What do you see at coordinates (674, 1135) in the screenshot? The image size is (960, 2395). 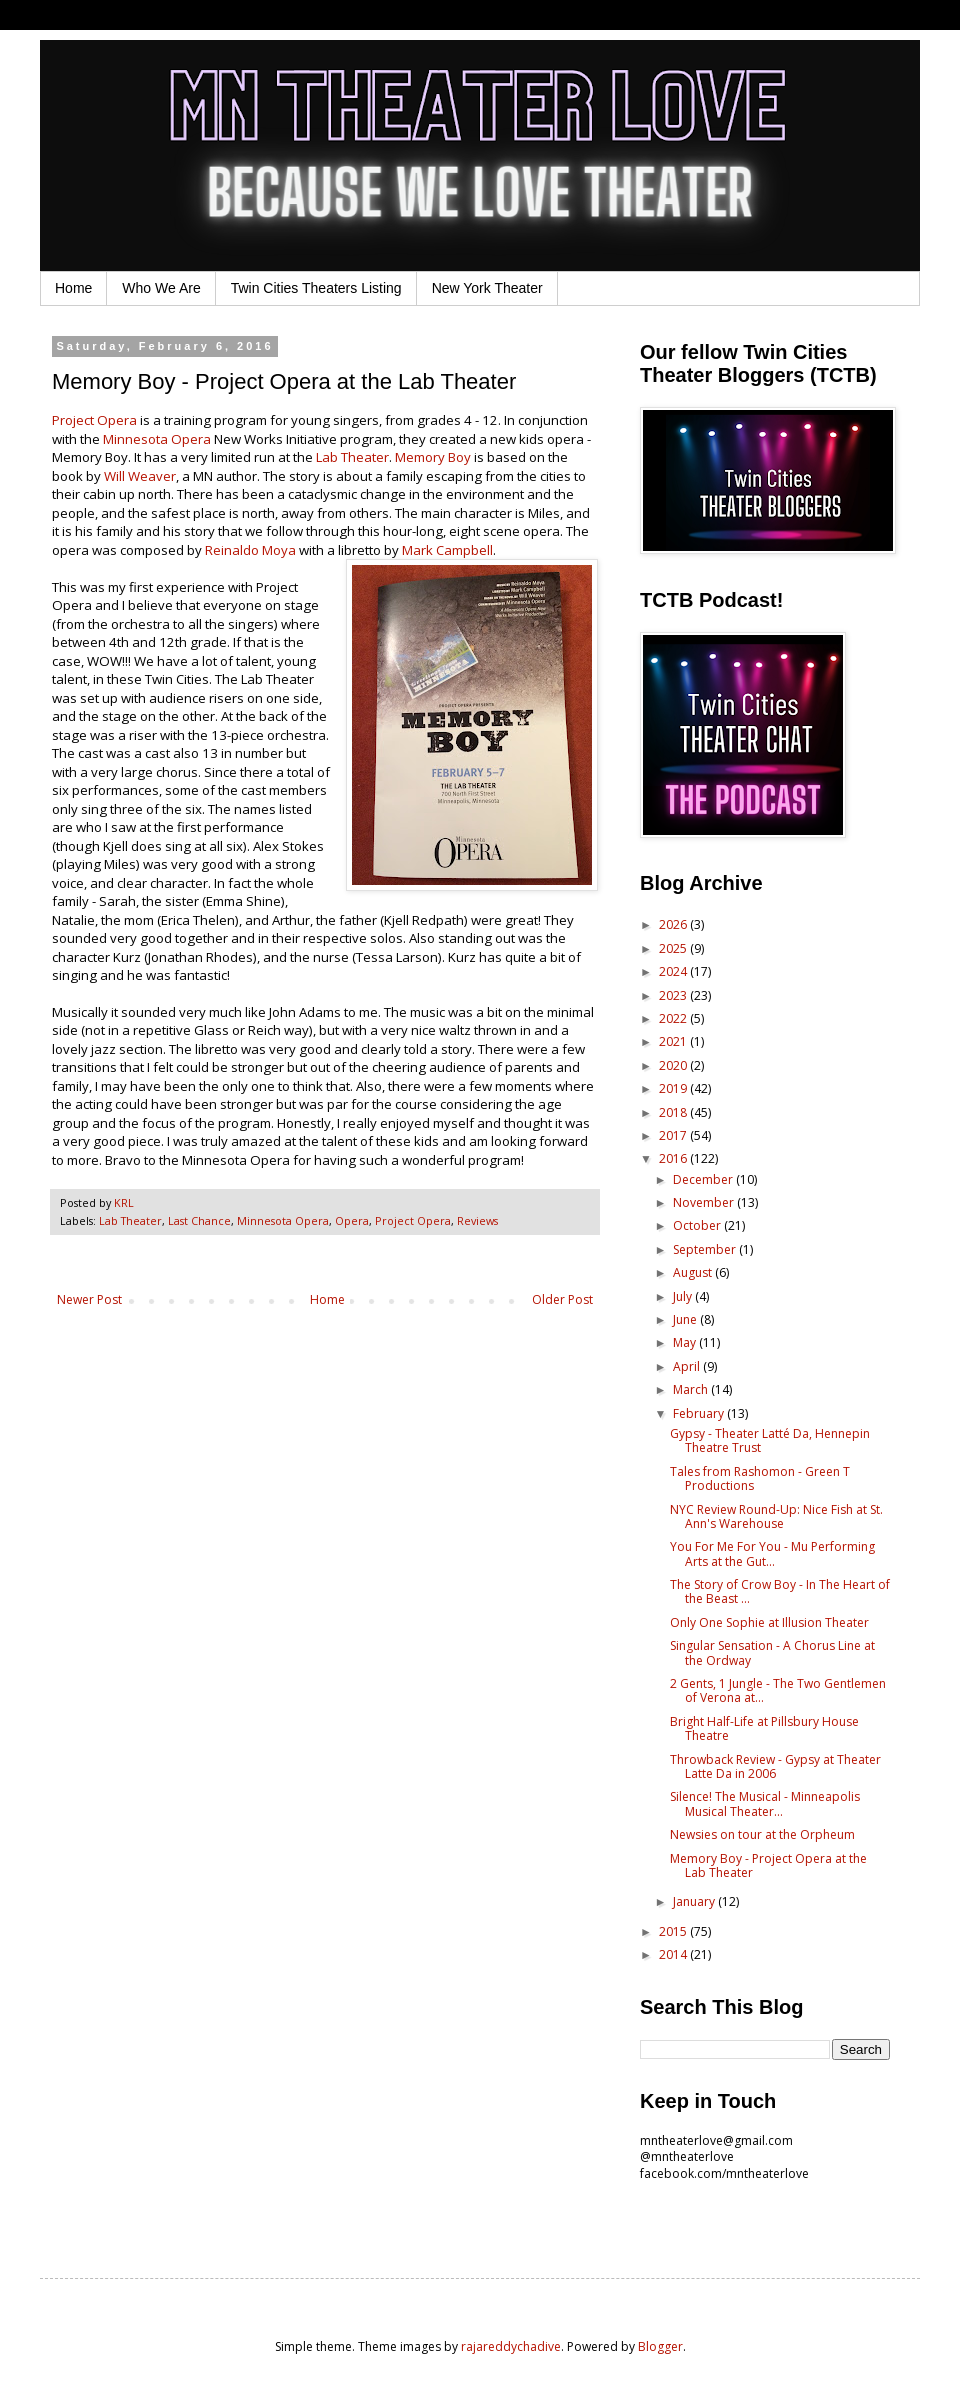 I see `2017` at bounding box center [674, 1135].